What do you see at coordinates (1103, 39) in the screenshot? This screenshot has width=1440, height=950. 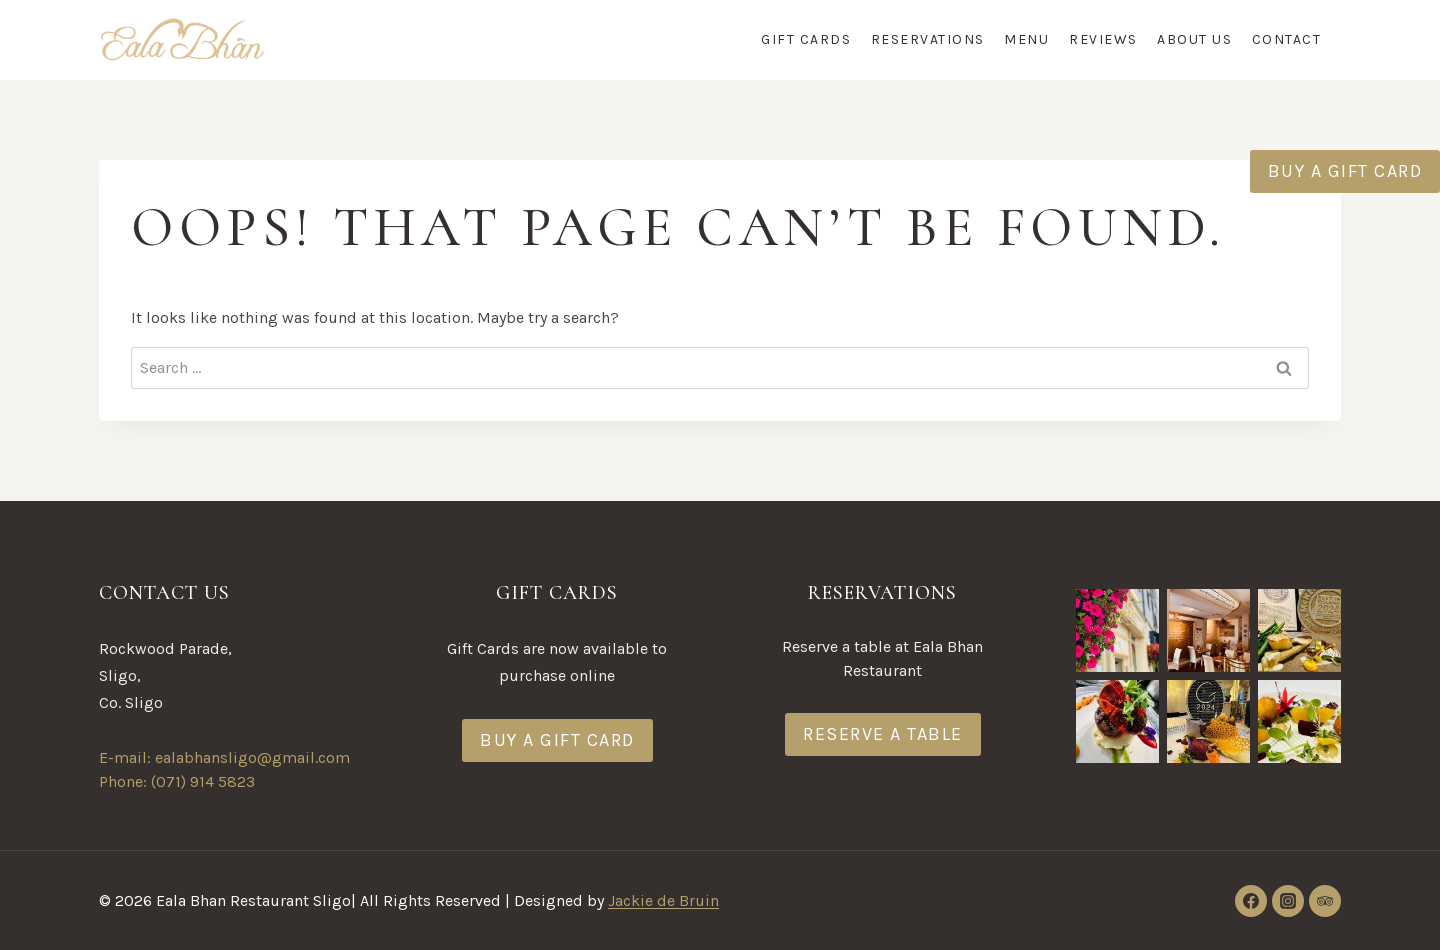 I see `Reviews` at bounding box center [1103, 39].